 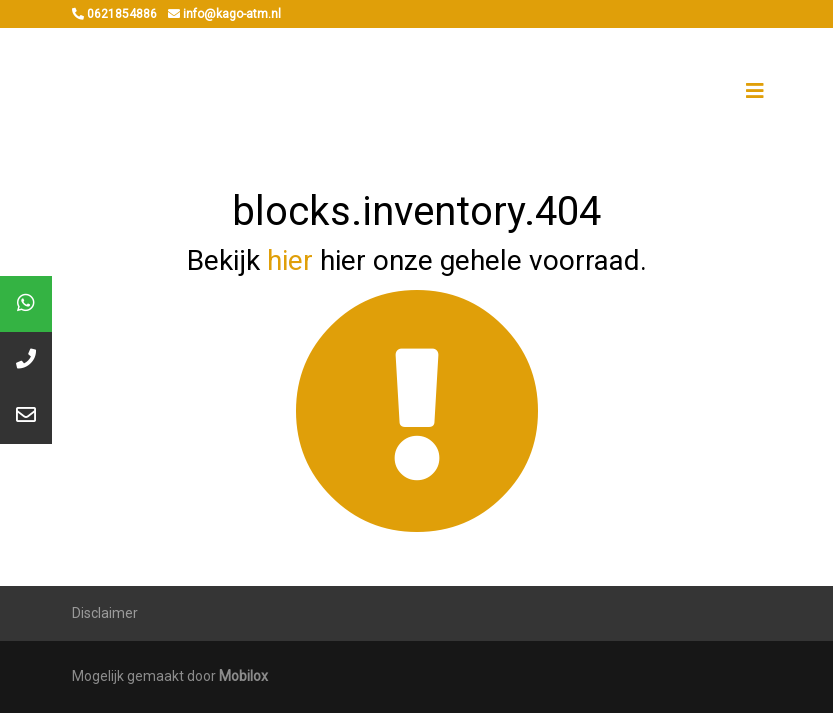 I want to click on [Toggle navigation], so click(x=755, y=91).